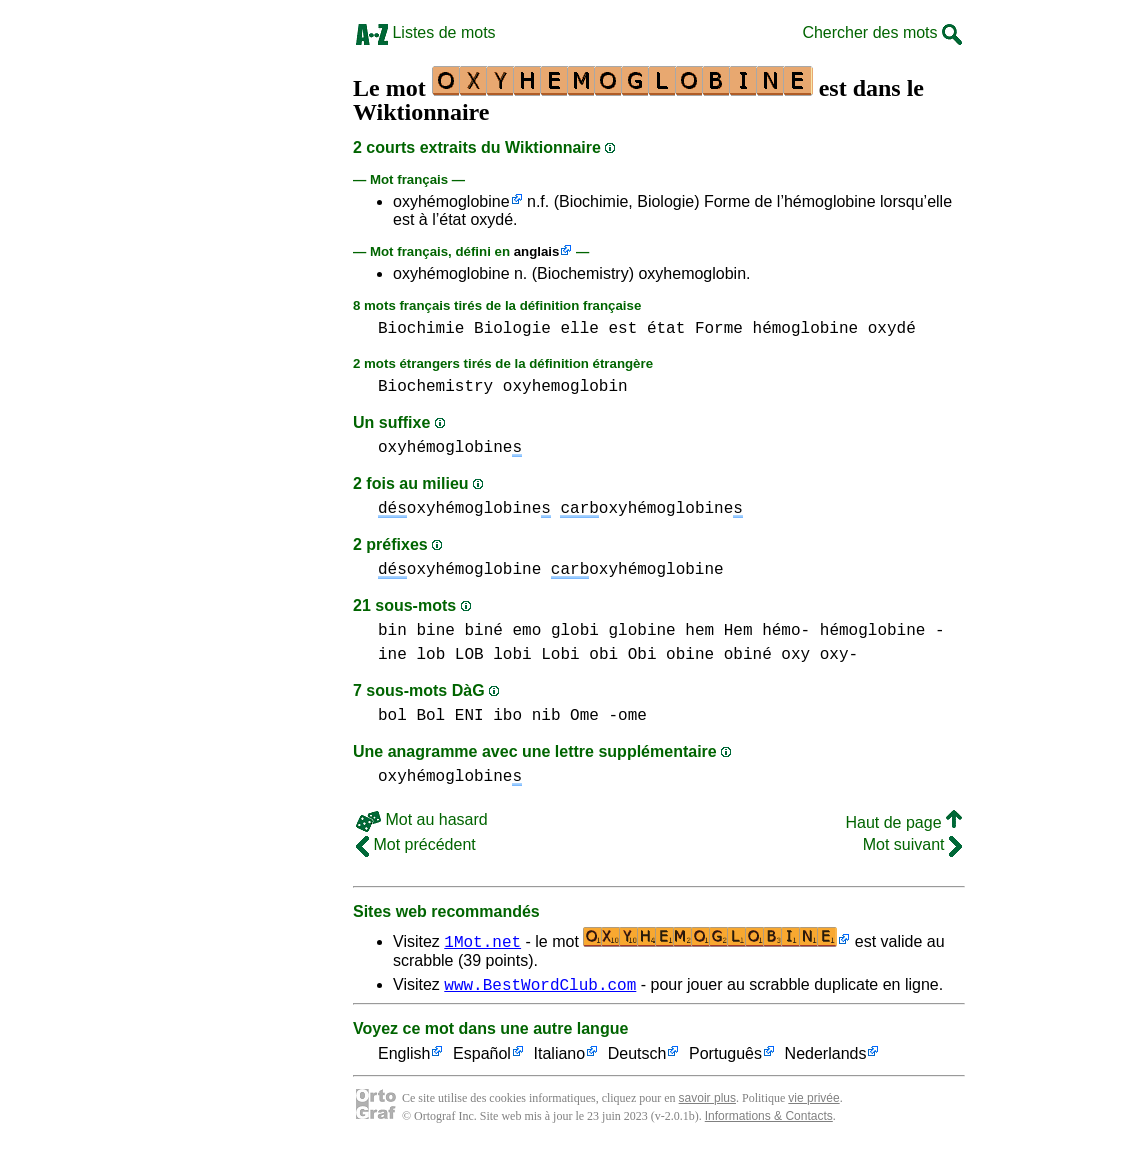 Image resolution: width=1142 pixels, height=1151 pixels. Describe the element at coordinates (416, 844) in the screenshot. I see `Mot précédent` at that location.